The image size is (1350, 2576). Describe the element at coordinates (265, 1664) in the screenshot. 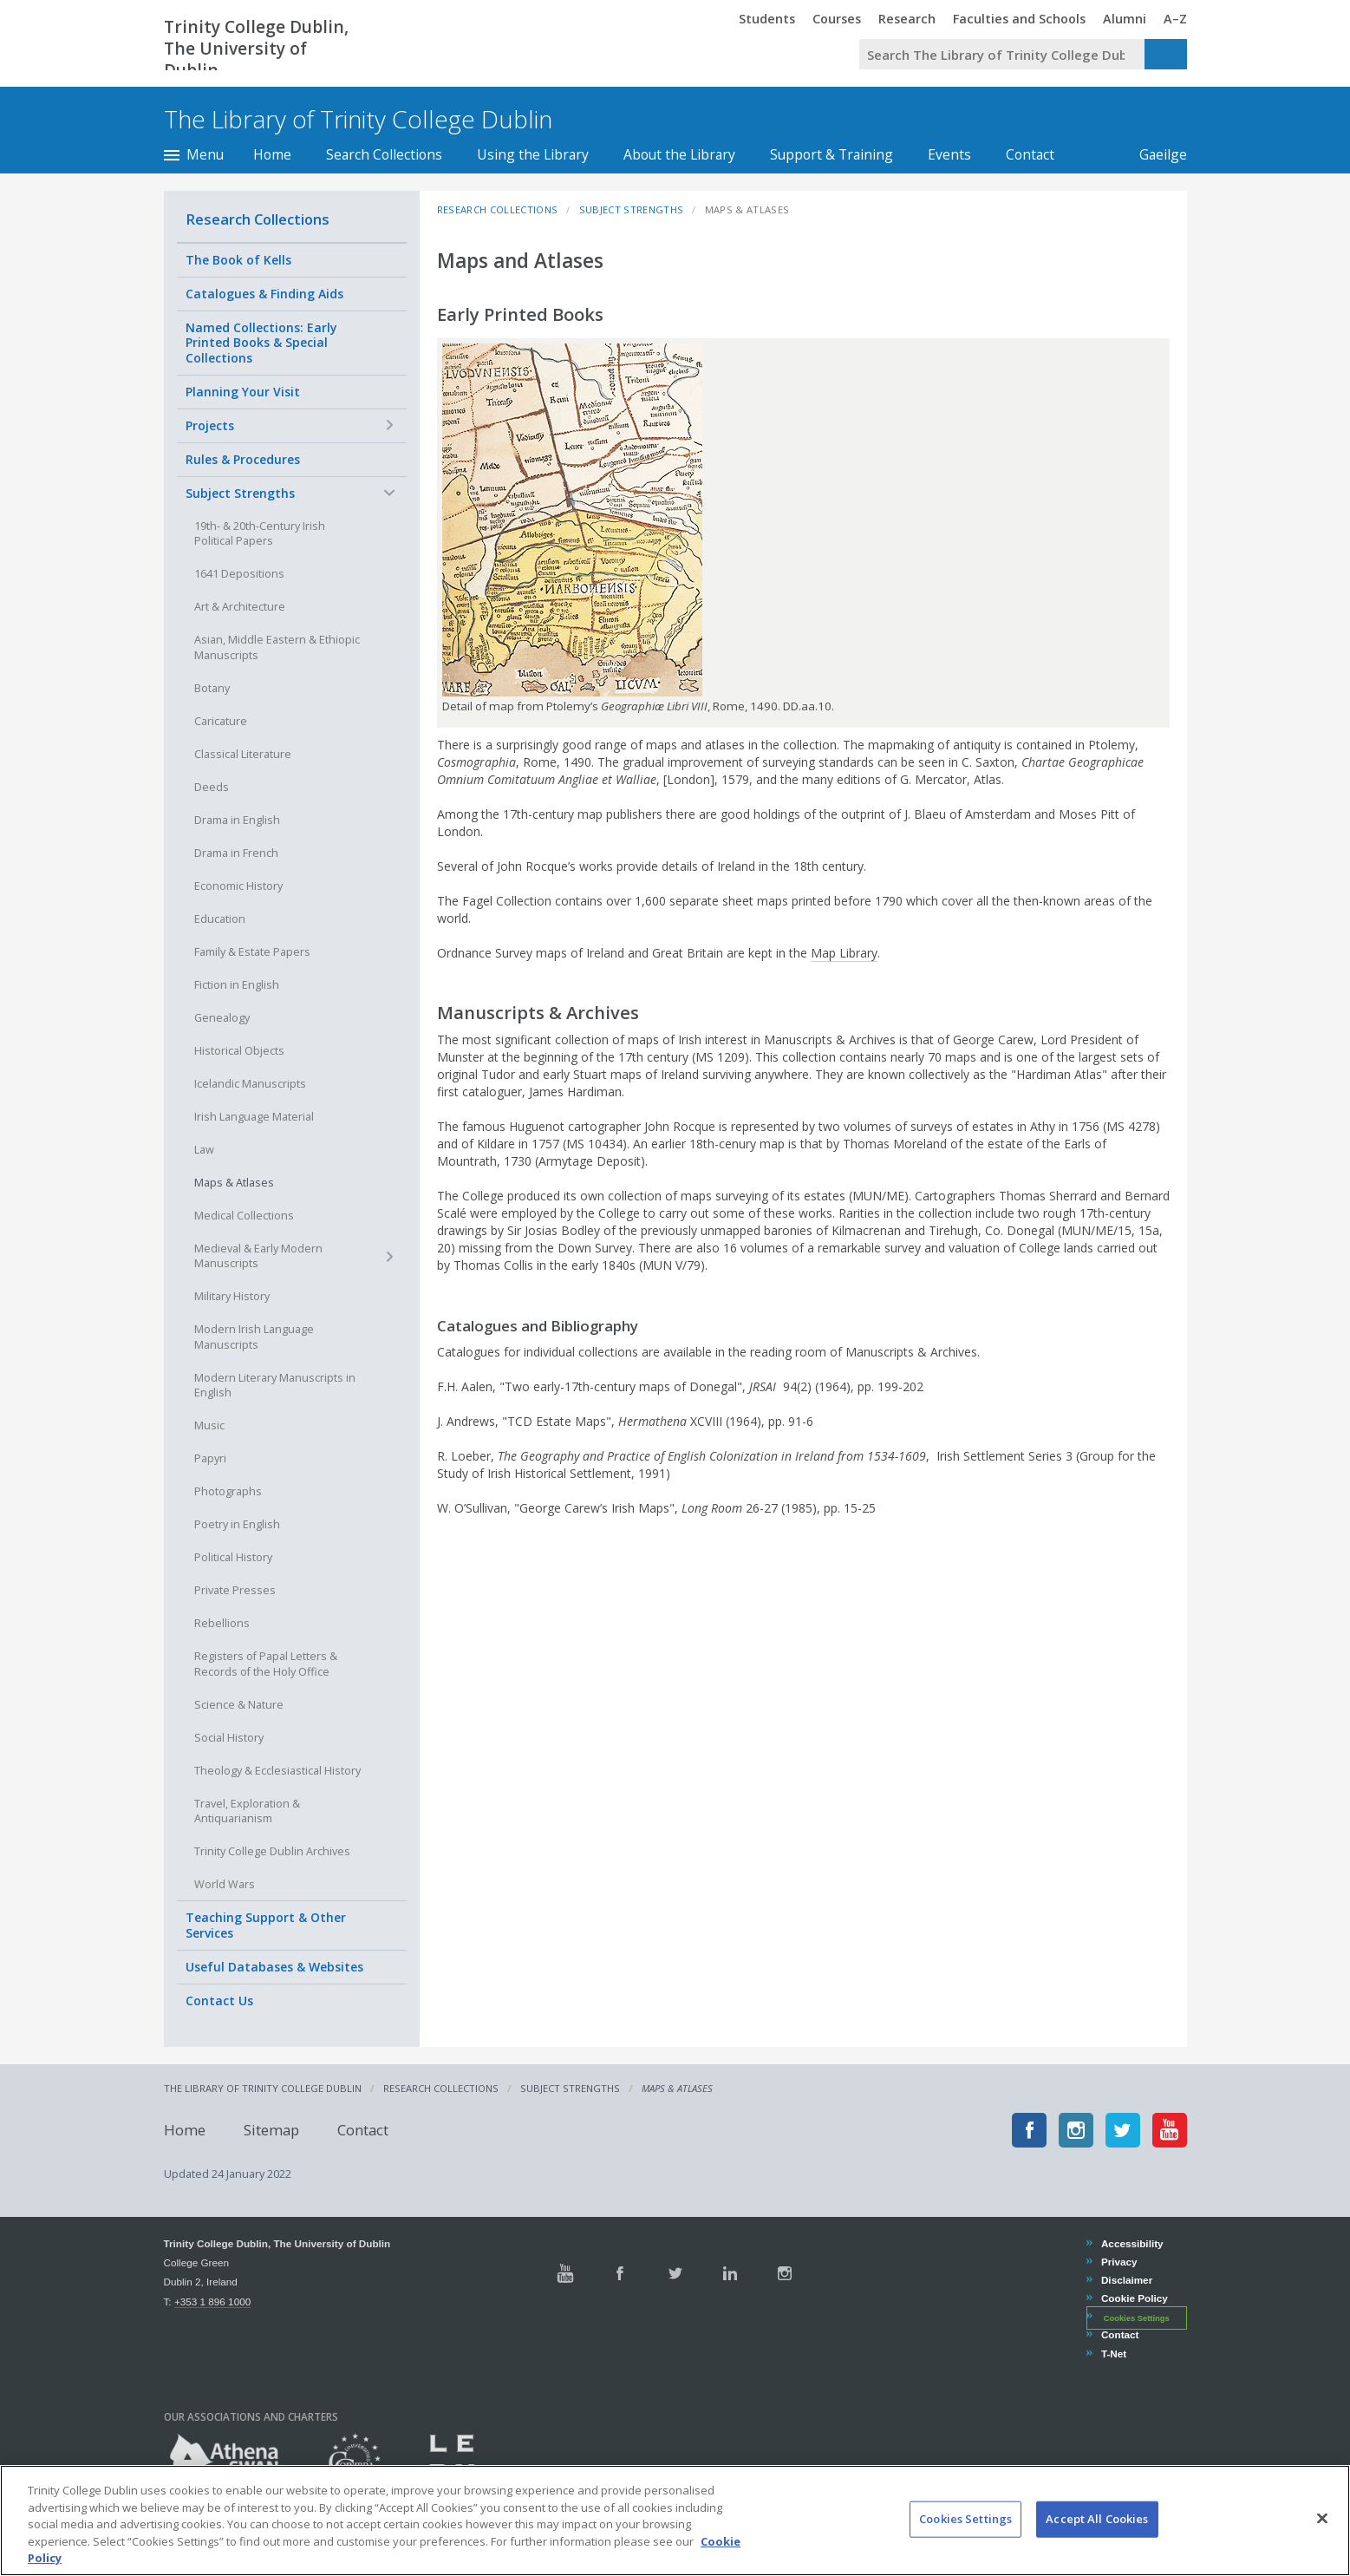

I see `Registers of Papal Letters & Records of the Holy Office` at that location.